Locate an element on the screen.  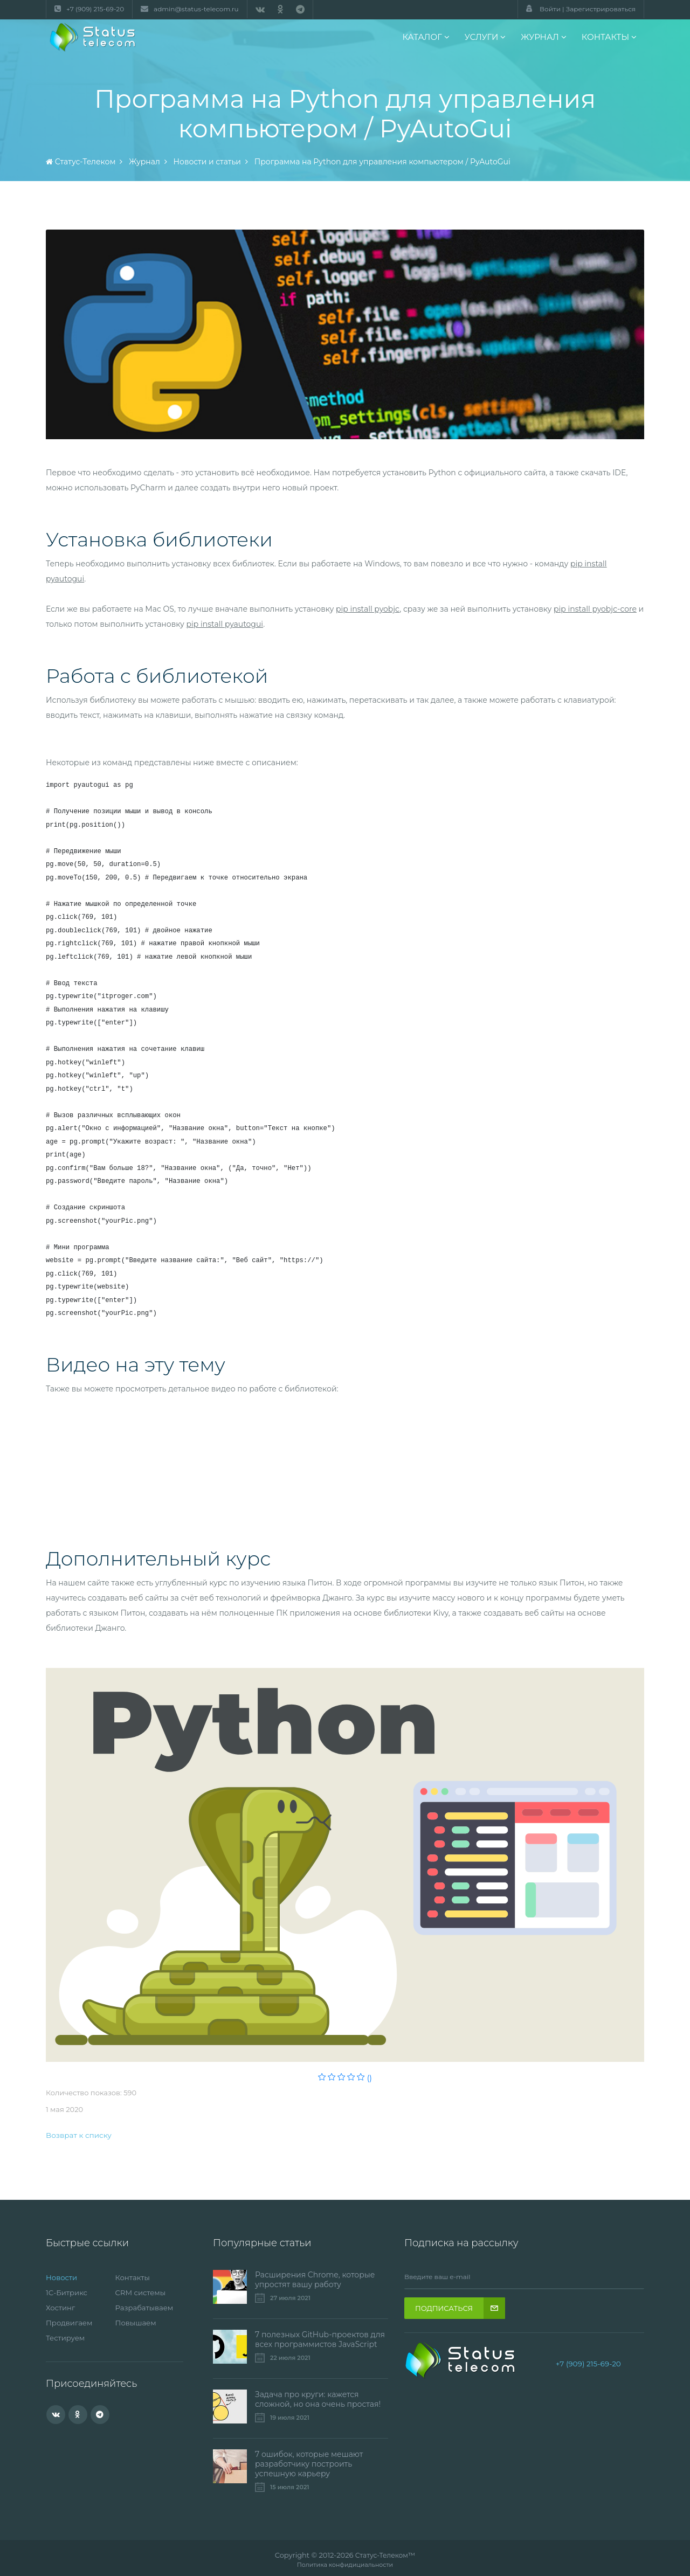
CRM системы is located at coordinates (142, 2292).